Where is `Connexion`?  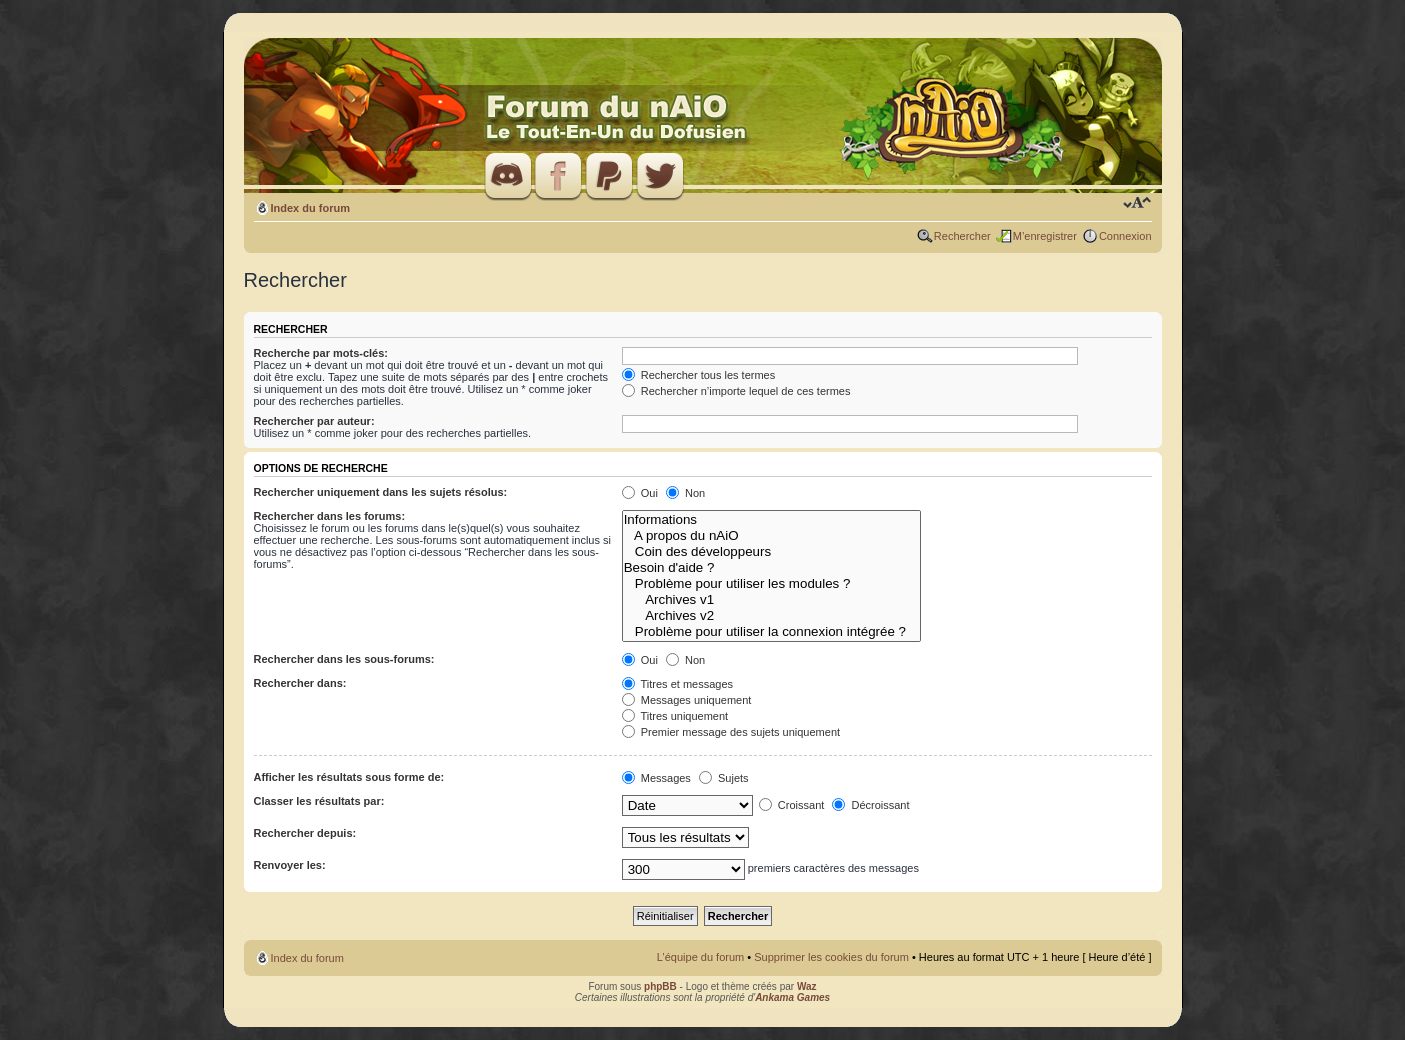
Connexion is located at coordinates (1125, 236).